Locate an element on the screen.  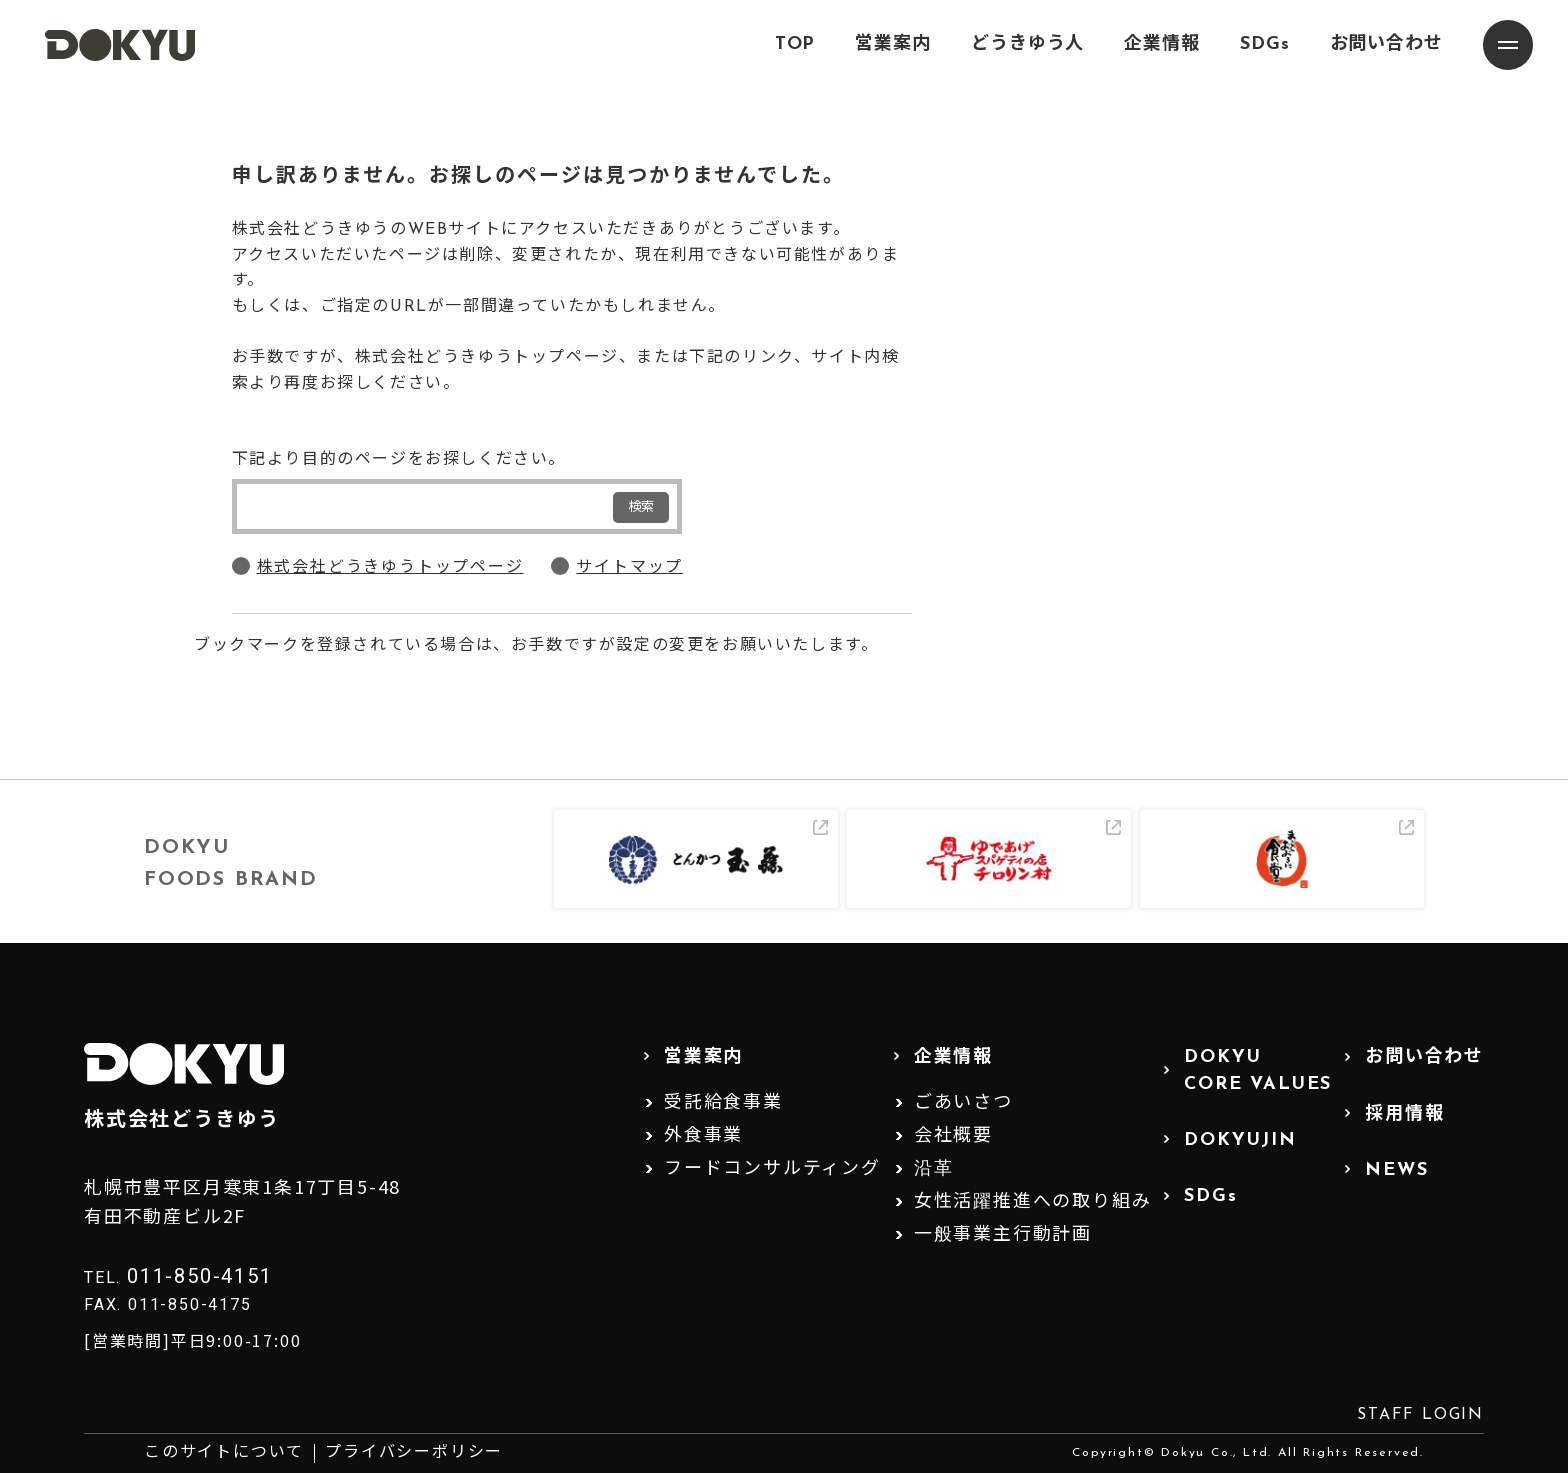
採用情報 is located at coordinates (1404, 1114).